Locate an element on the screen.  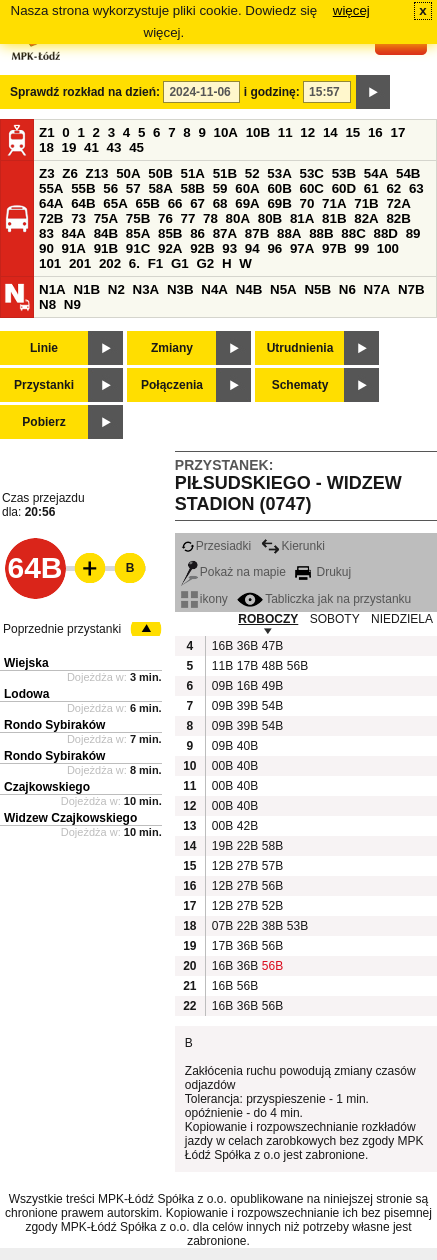
Poprzednie przystanki is located at coordinates (62, 629).